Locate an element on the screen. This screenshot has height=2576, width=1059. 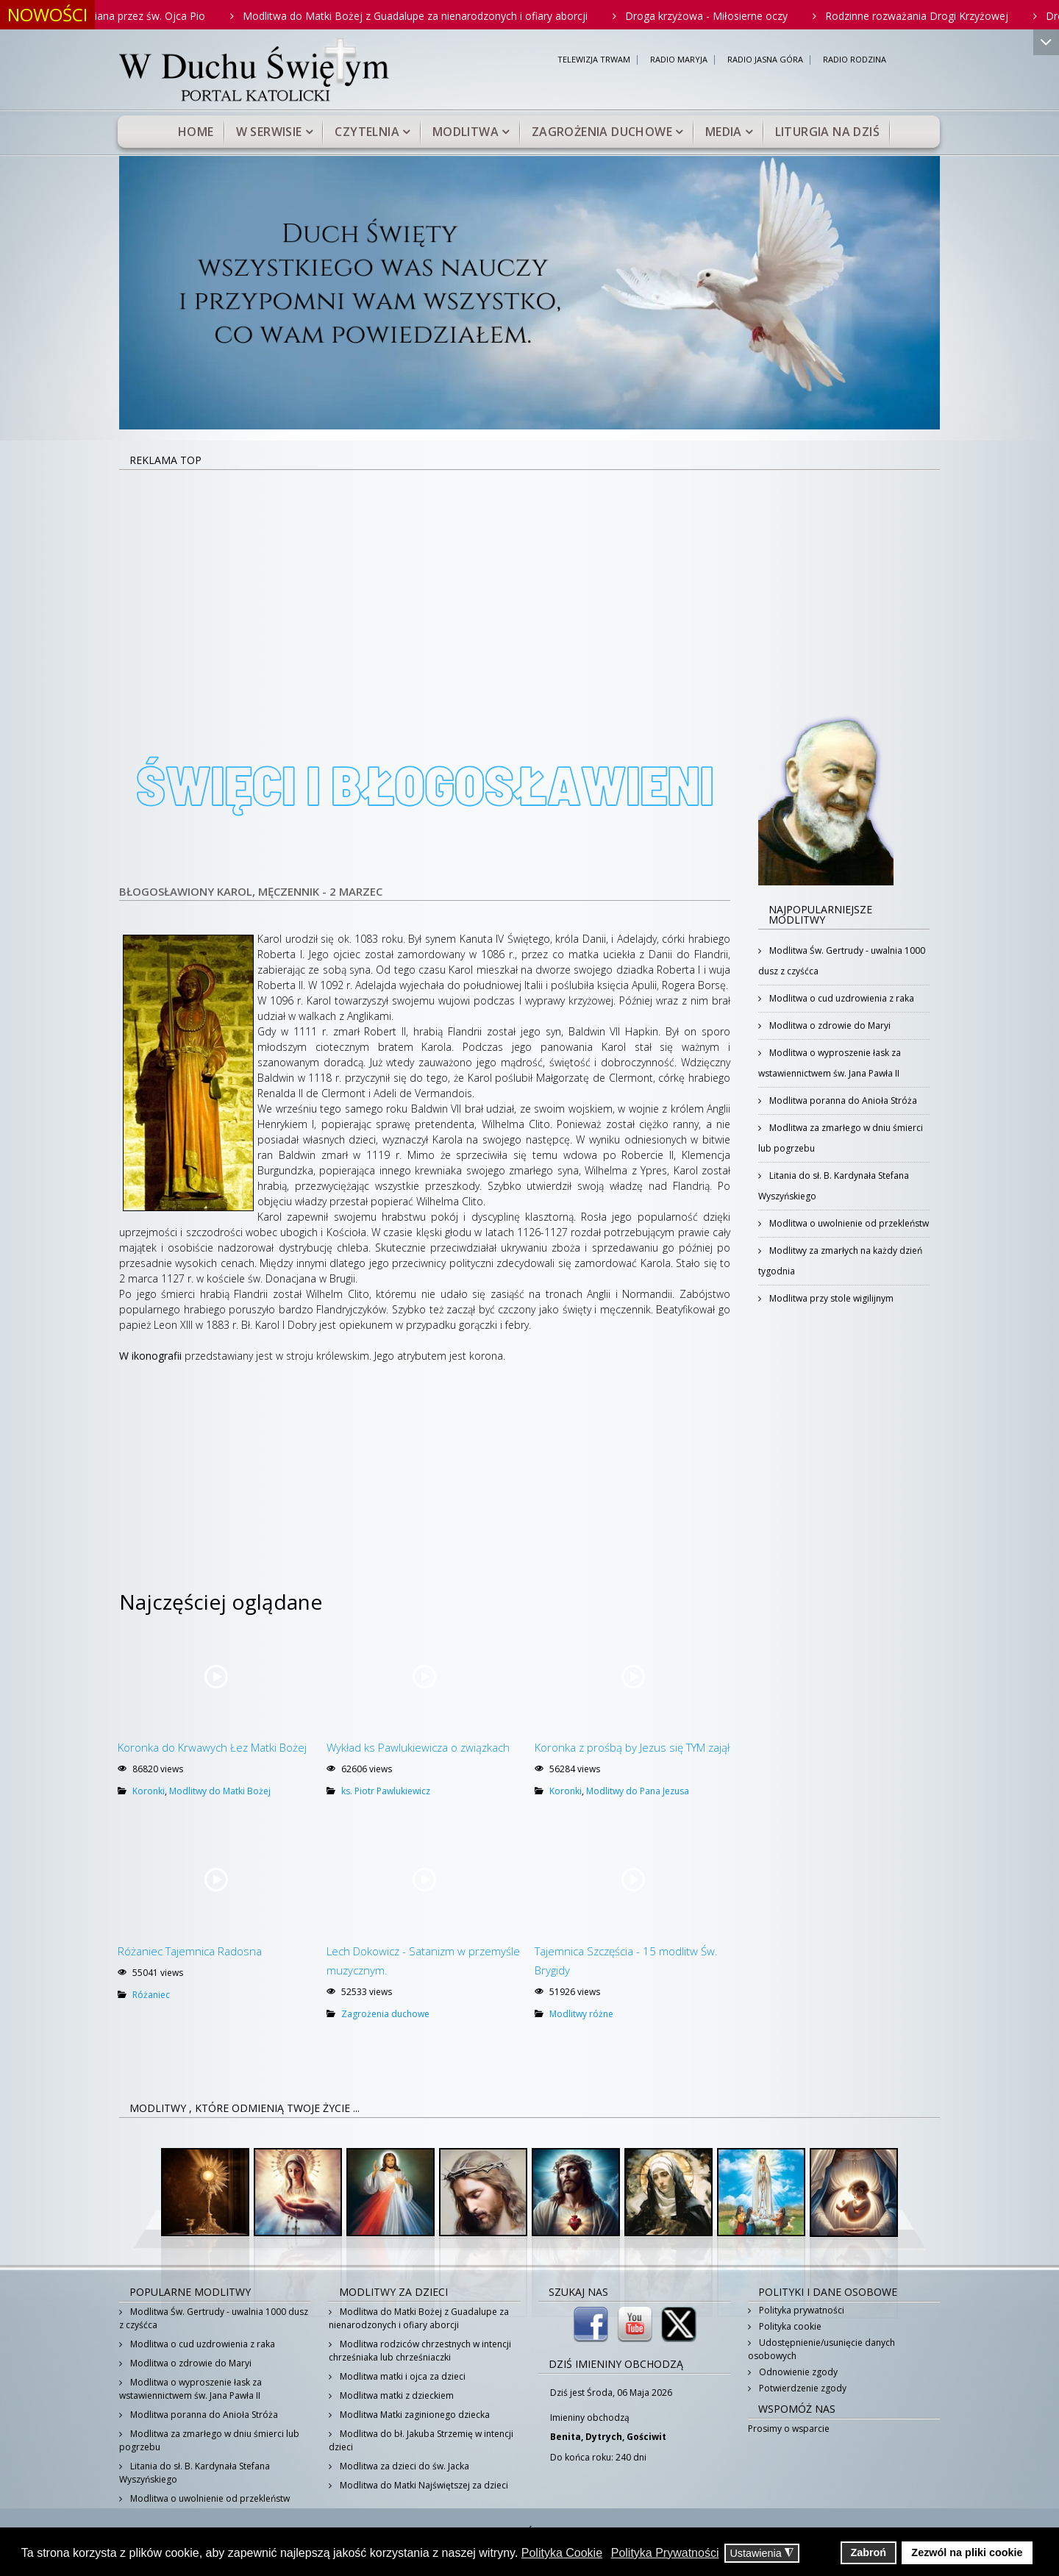
Wykład ks Pawlukiewicza o związkach is located at coordinates (418, 1747).